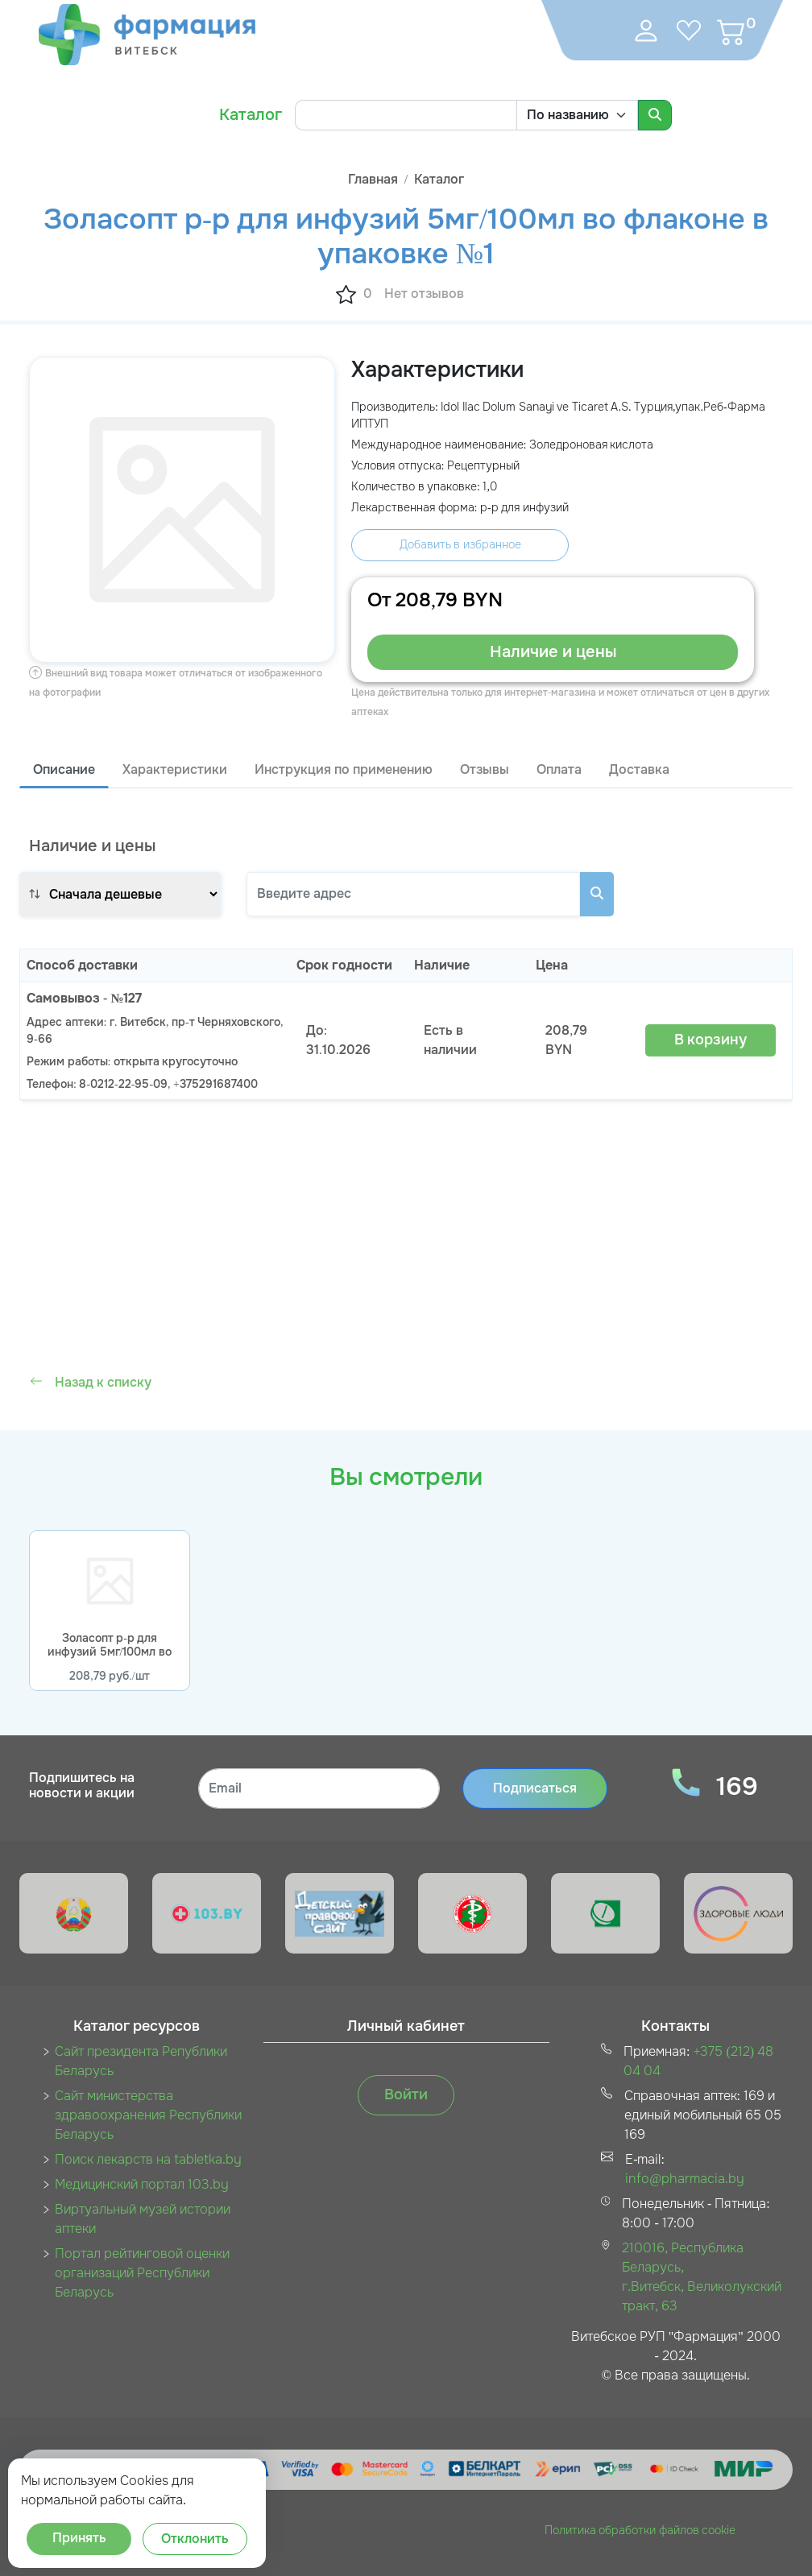  I want to click on Доставка [tab], so click(639, 769).